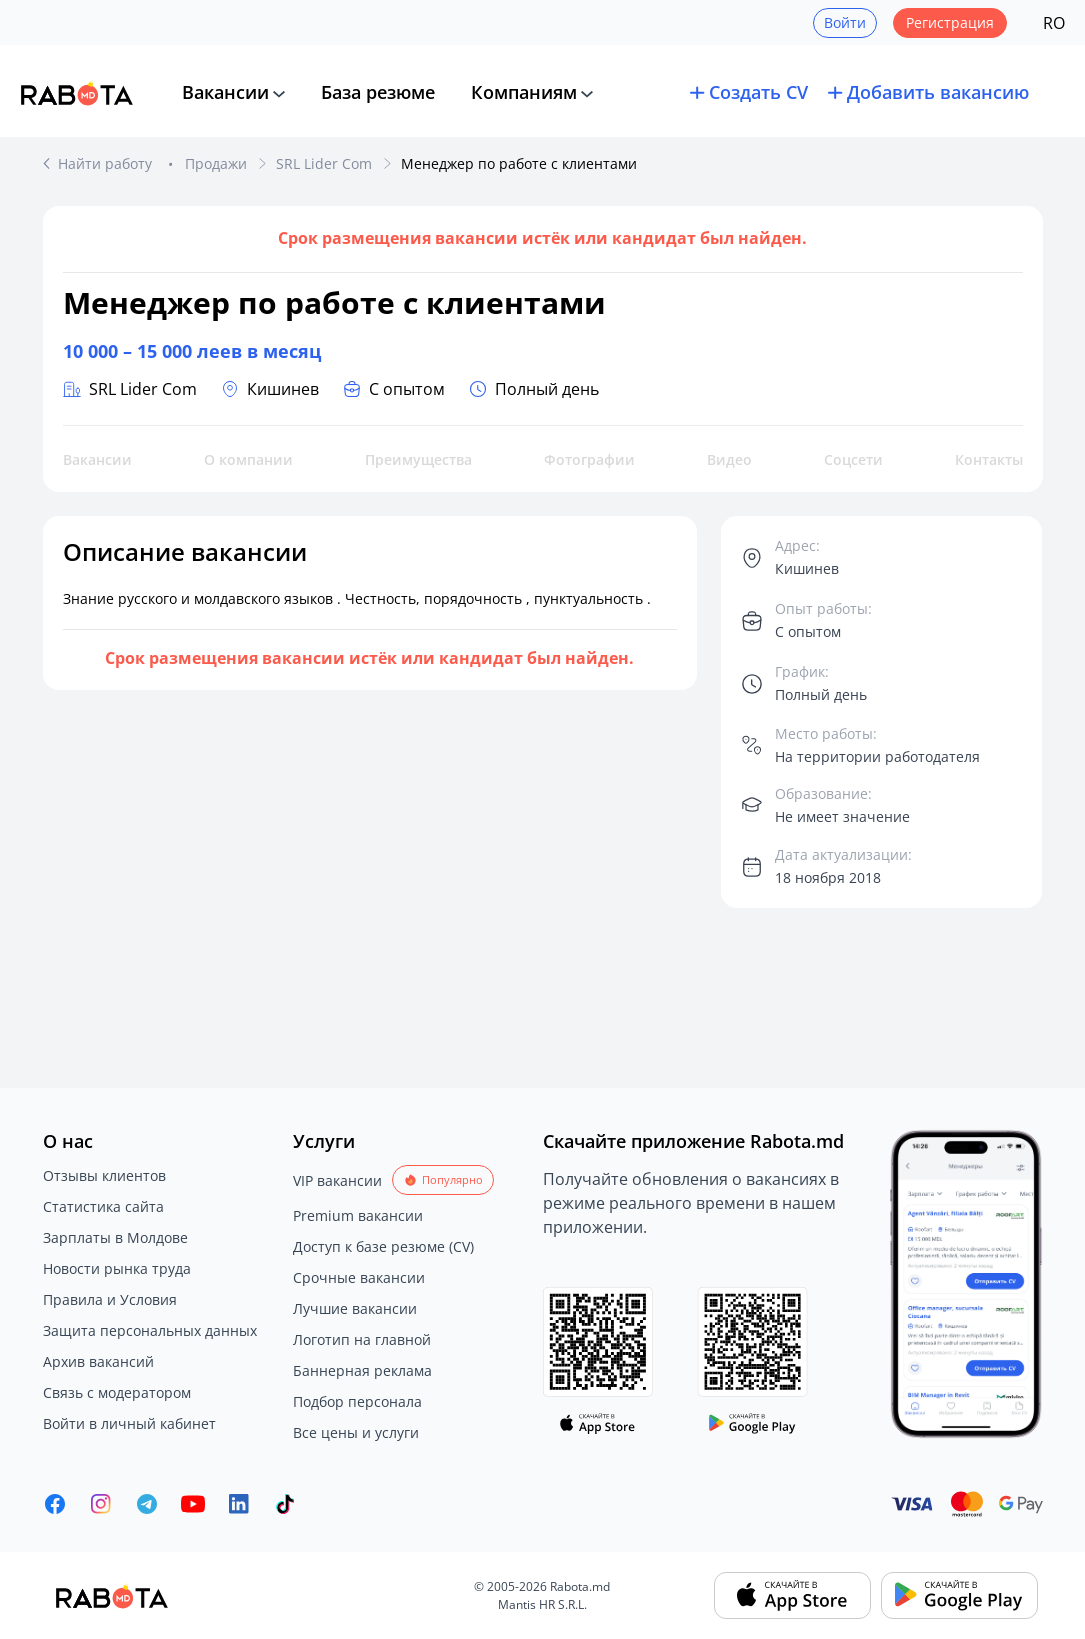 The height and width of the screenshot is (1639, 1085). What do you see at coordinates (1054, 23) in the screenshot?
I see `RO` at bounding box center [1054, 23].